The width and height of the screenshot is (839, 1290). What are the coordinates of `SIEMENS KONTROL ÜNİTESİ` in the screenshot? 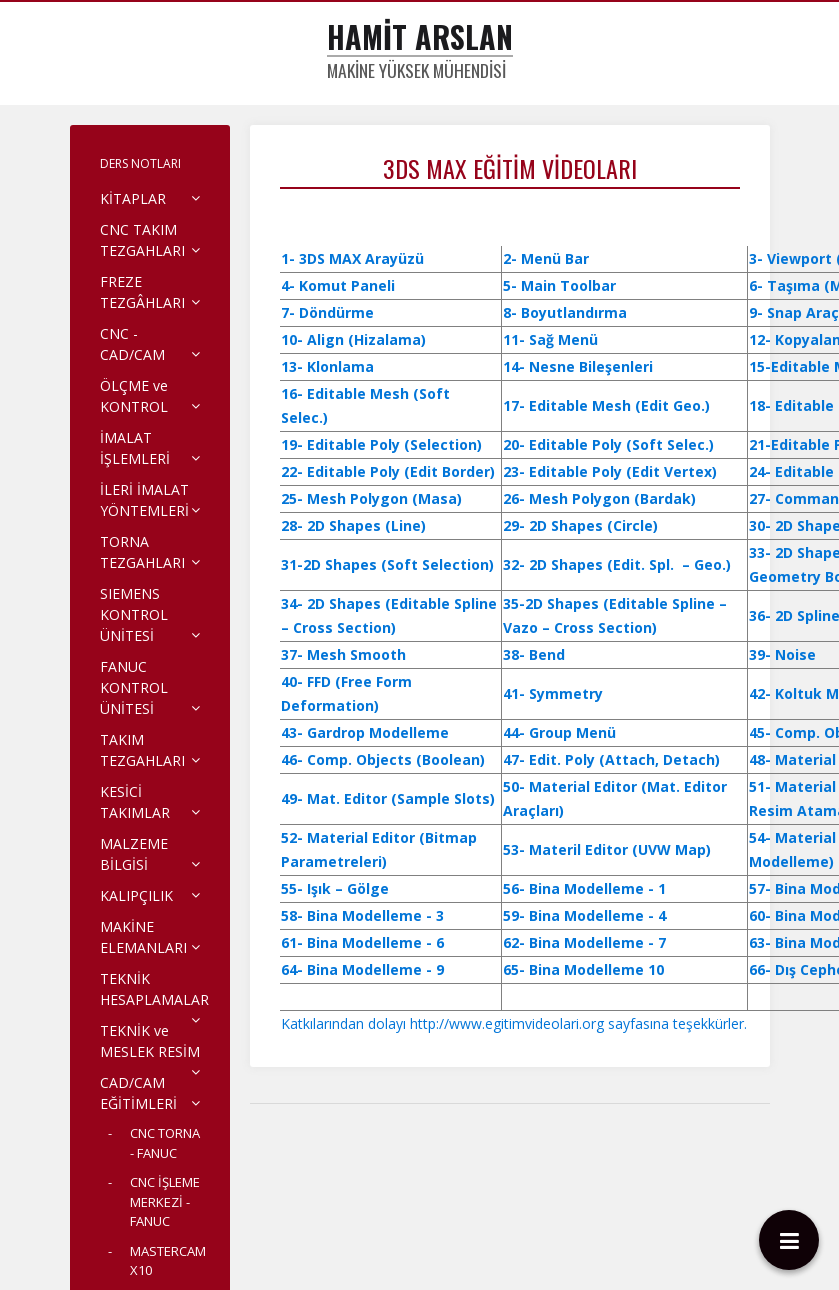 It's located at (134, 614).